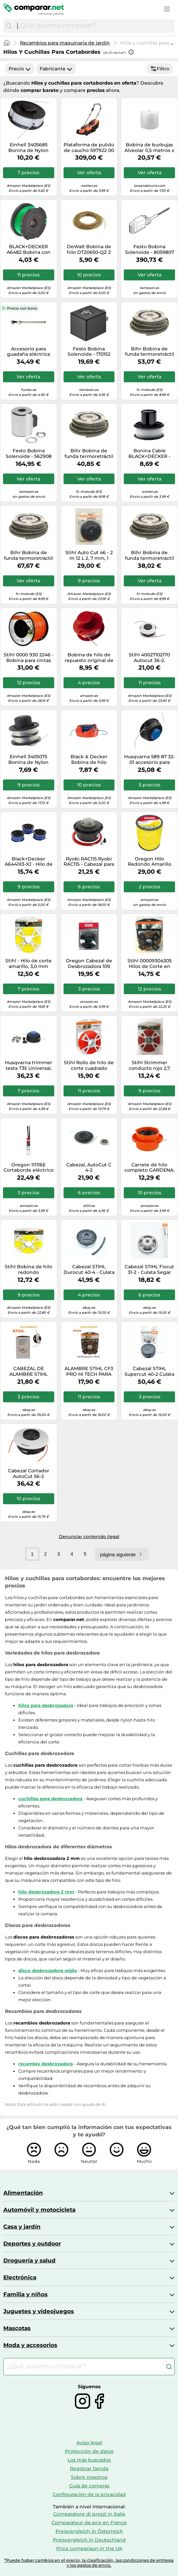  Describe the element at coordinates (30, 2345) in the screenshot. I see `Moda y accesorios` at that location.